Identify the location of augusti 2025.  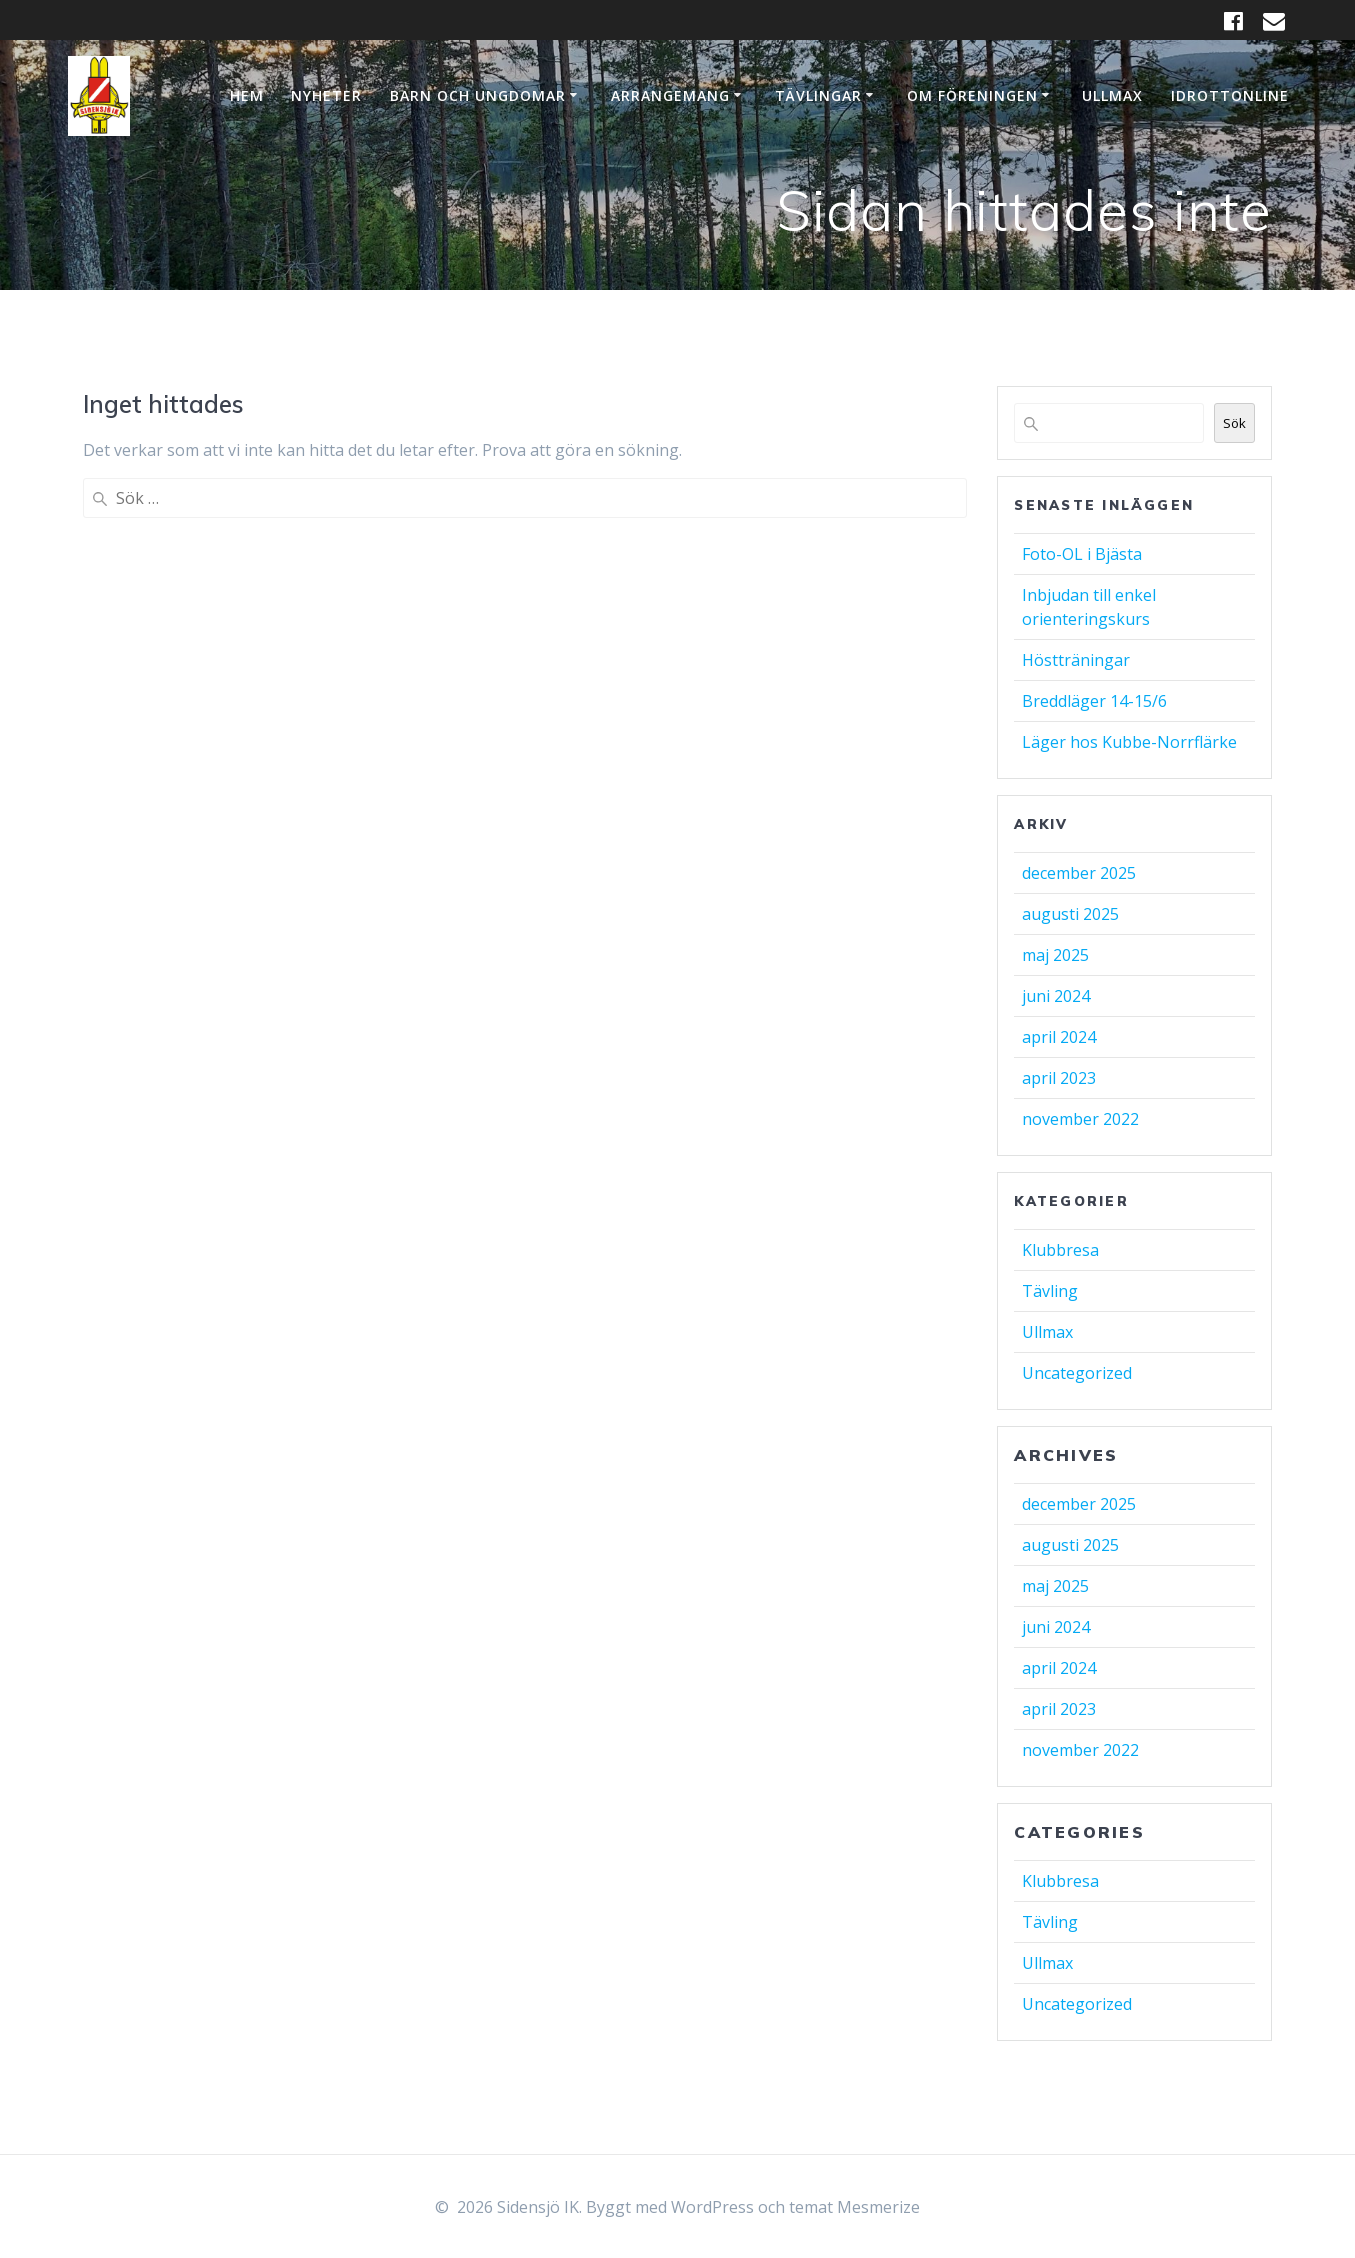
(1070, 914).